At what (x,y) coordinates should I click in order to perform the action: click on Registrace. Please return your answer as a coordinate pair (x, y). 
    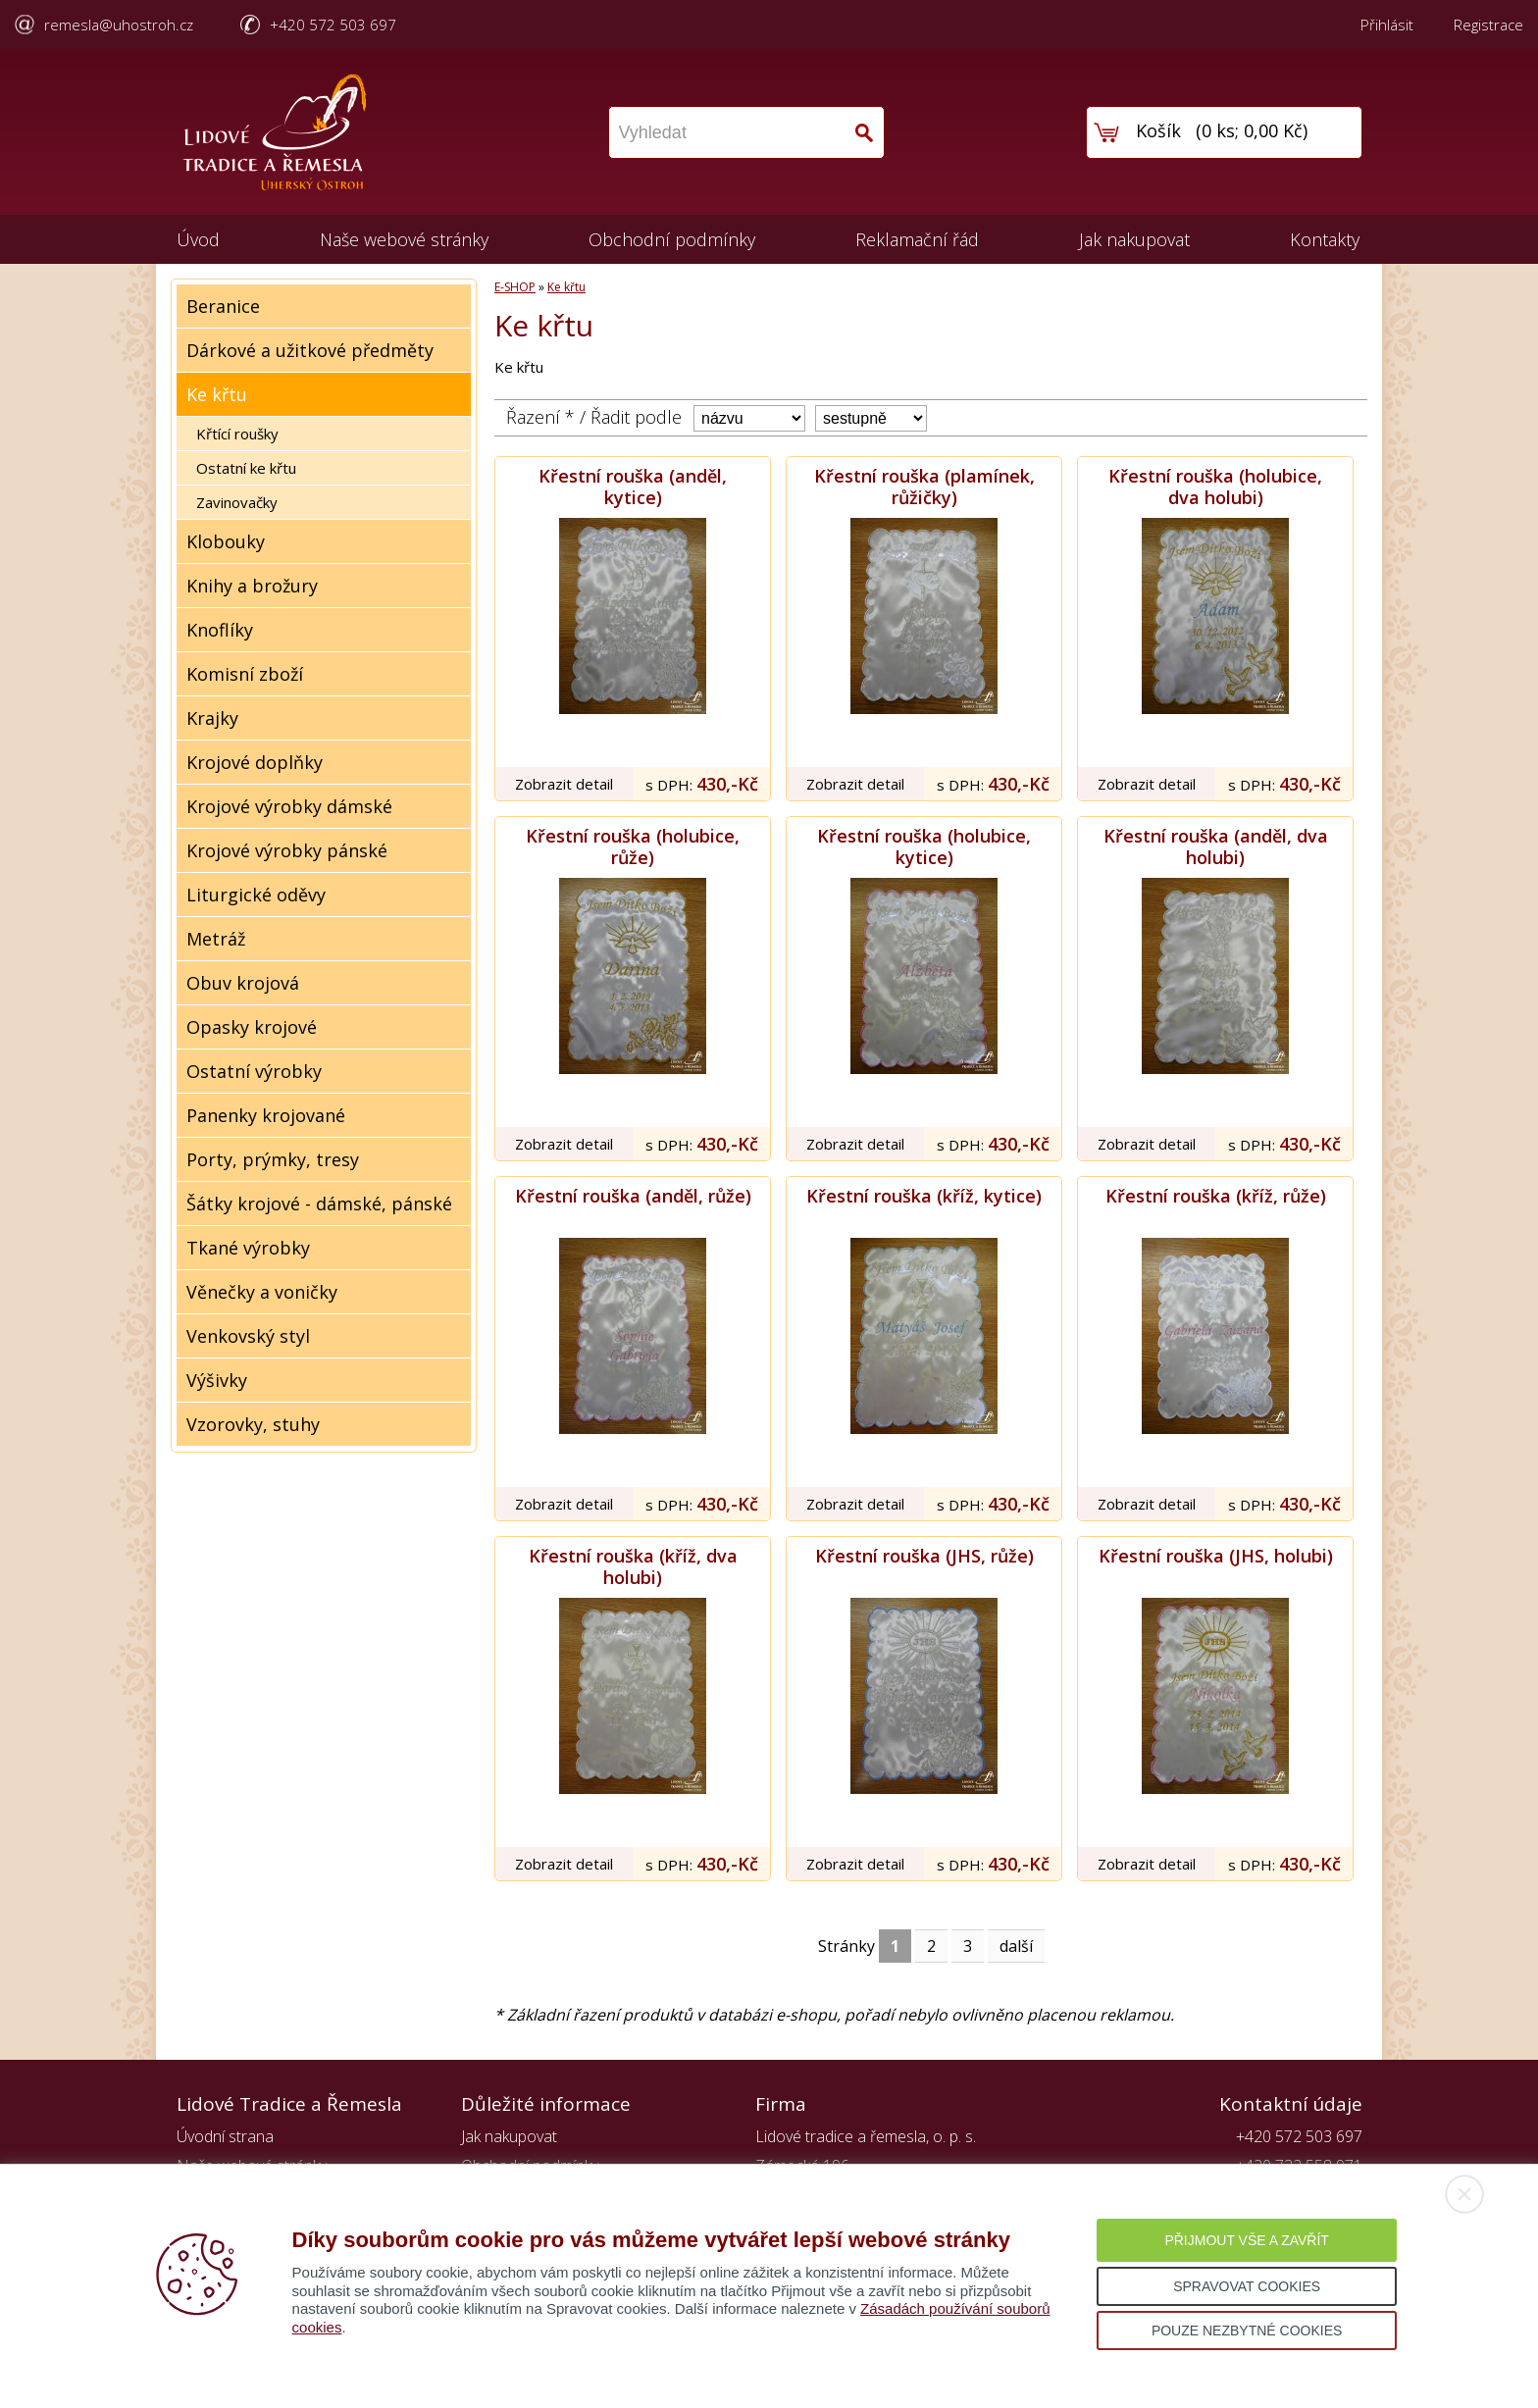
    Looking at the image, I should click on (1488, 24).